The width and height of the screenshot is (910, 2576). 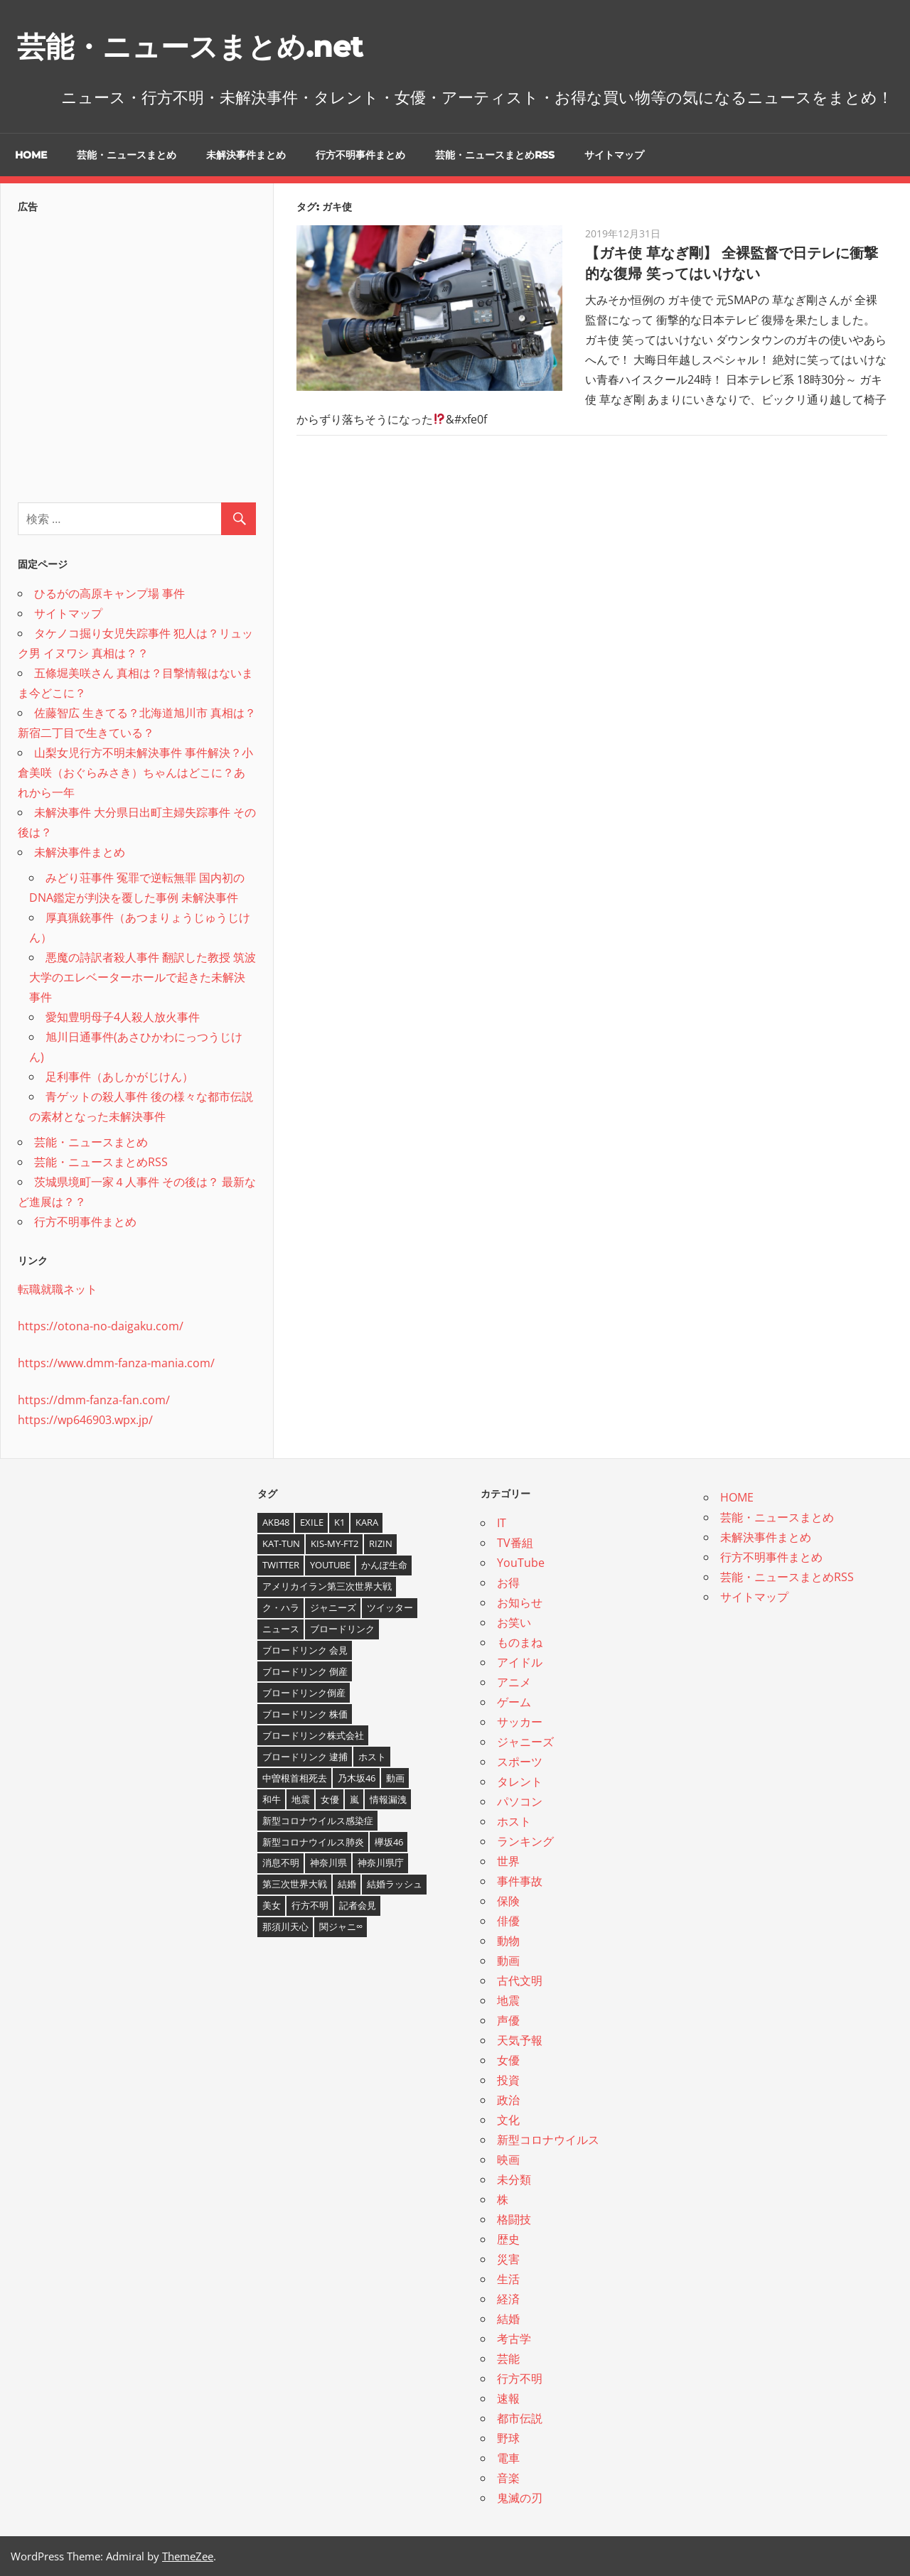 I want to click on 音楽, so click(x=508, y=2478).